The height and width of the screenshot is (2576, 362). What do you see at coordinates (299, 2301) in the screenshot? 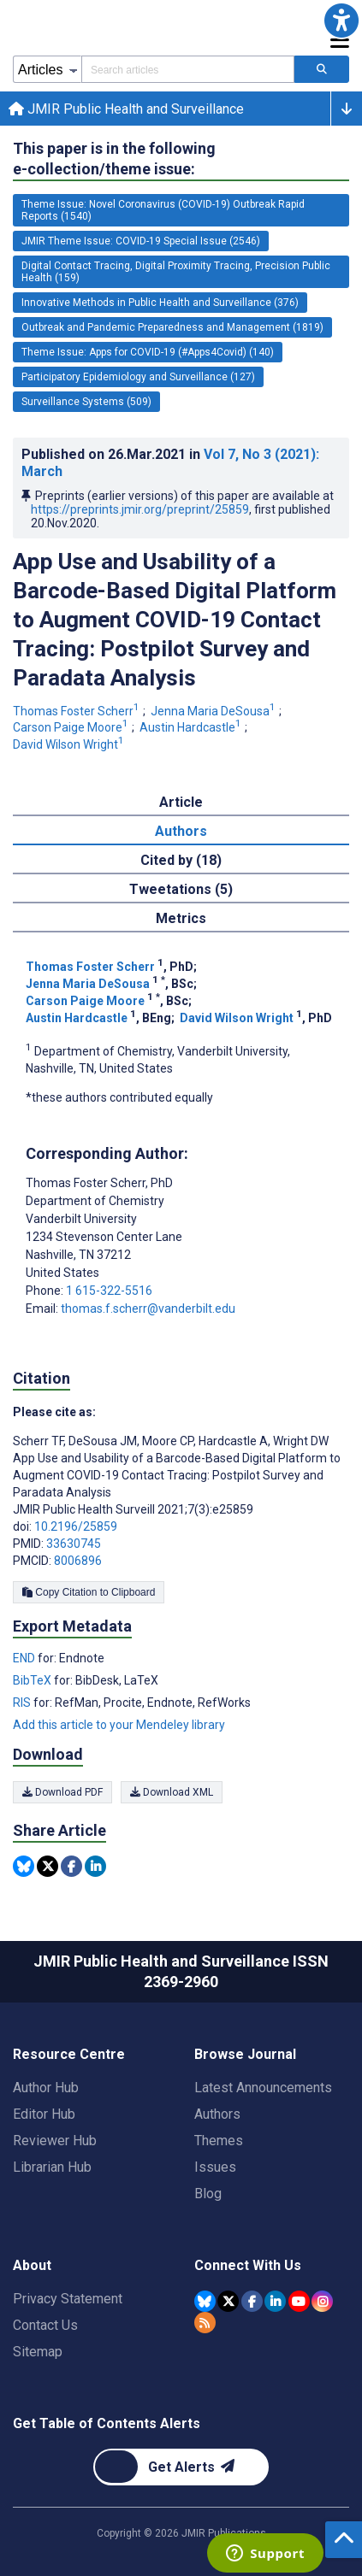
I see `[JMIR Publications YouTube account]` at bounding box center [299, 2301].